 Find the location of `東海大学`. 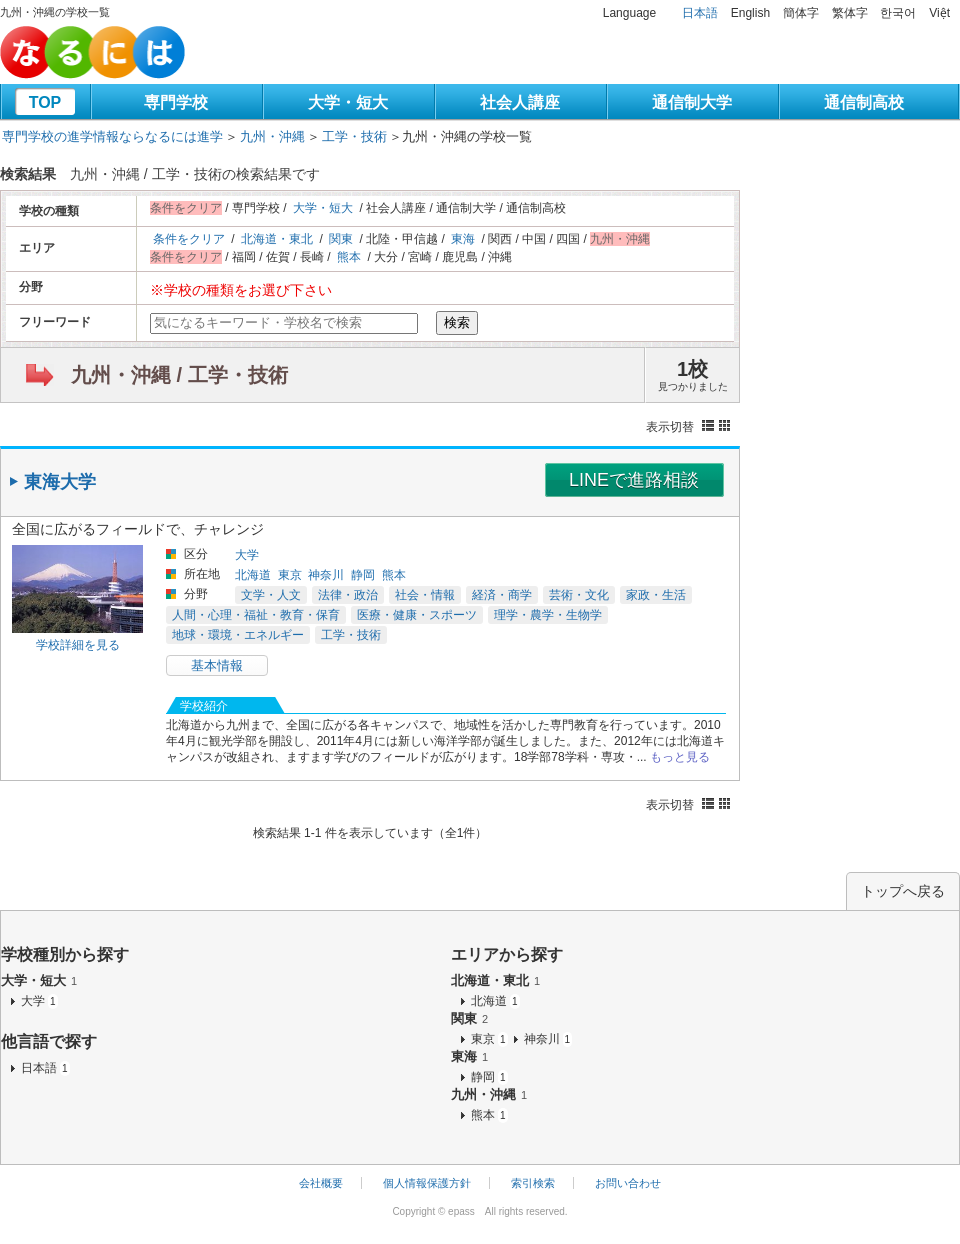

東海大学 is located at coordinates (60, 482).